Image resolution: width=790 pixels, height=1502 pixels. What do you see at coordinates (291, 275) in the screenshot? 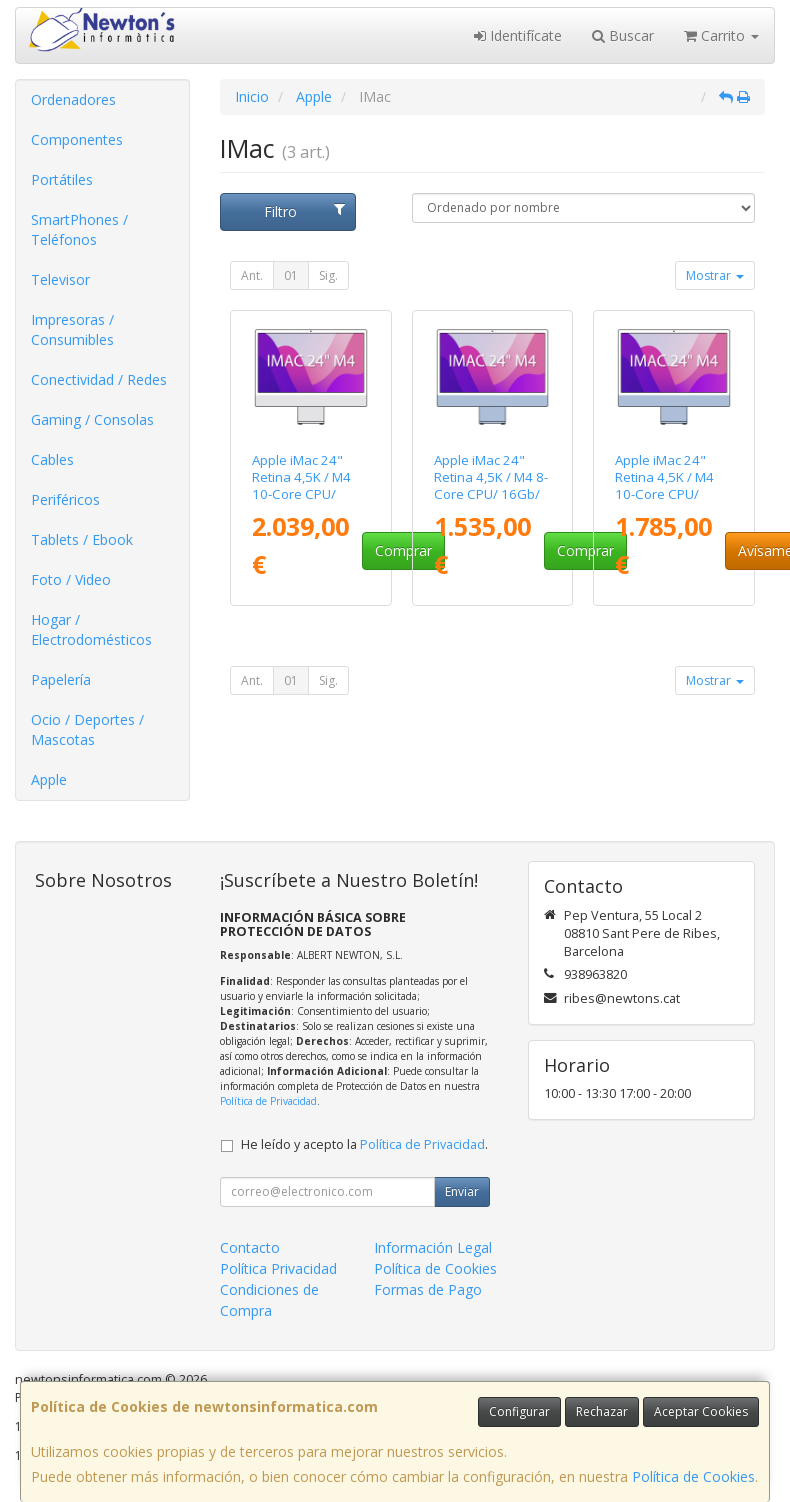
I see `01` at bounding box center [291, 275].